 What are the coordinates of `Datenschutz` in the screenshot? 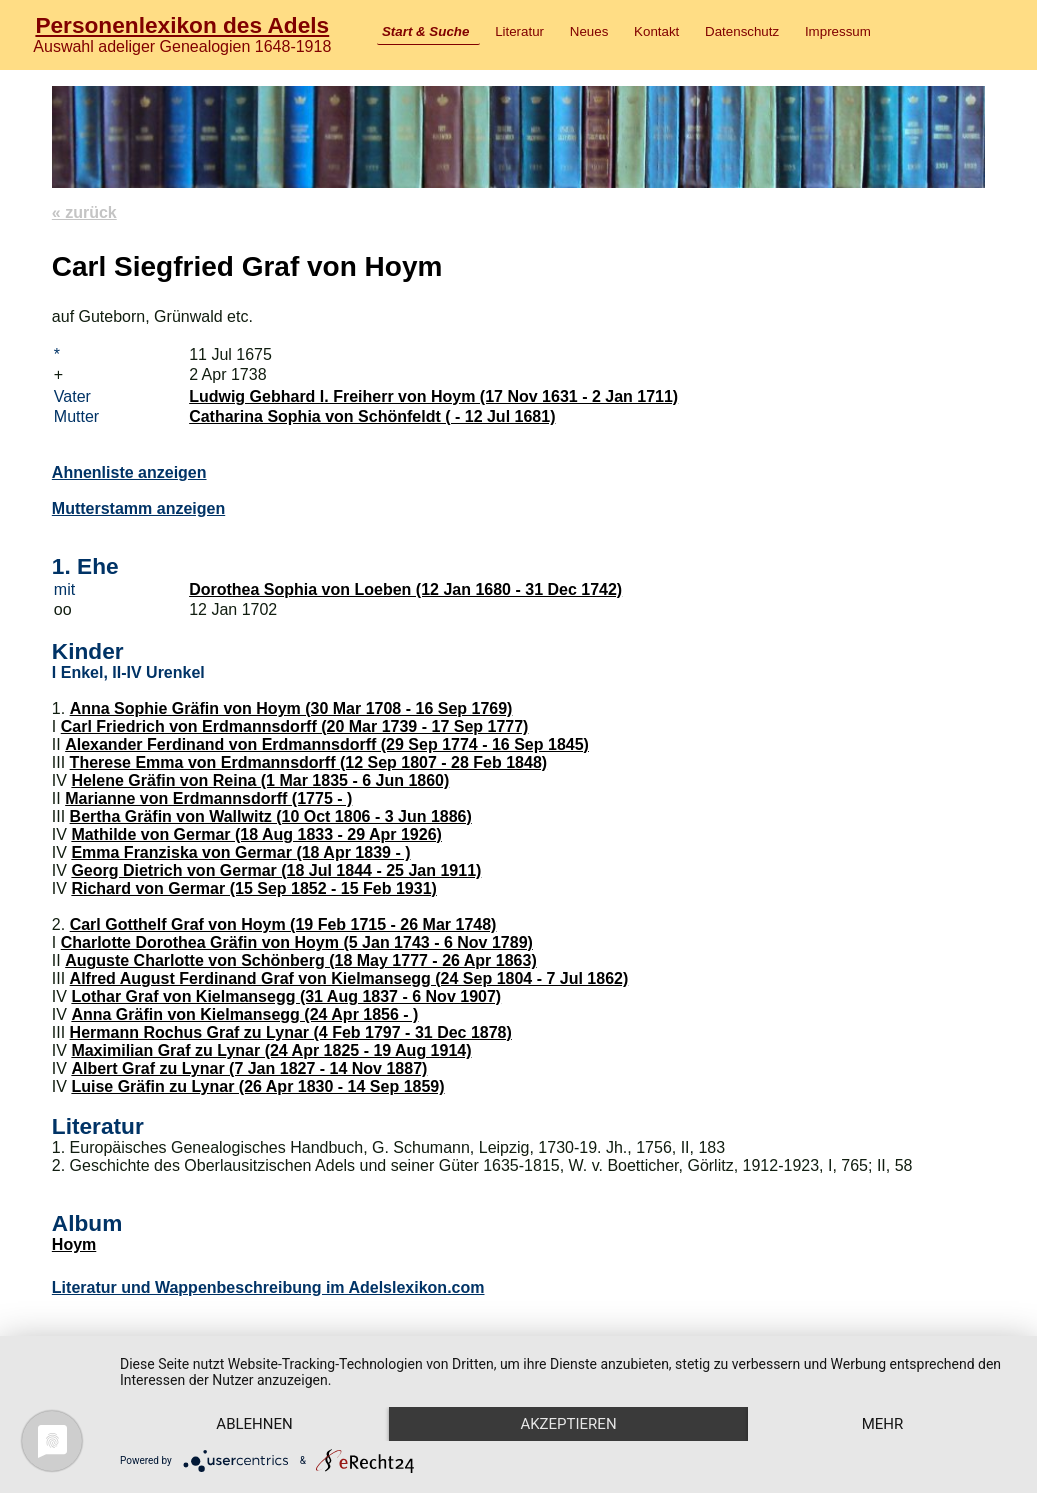 It's located at (742, 31).